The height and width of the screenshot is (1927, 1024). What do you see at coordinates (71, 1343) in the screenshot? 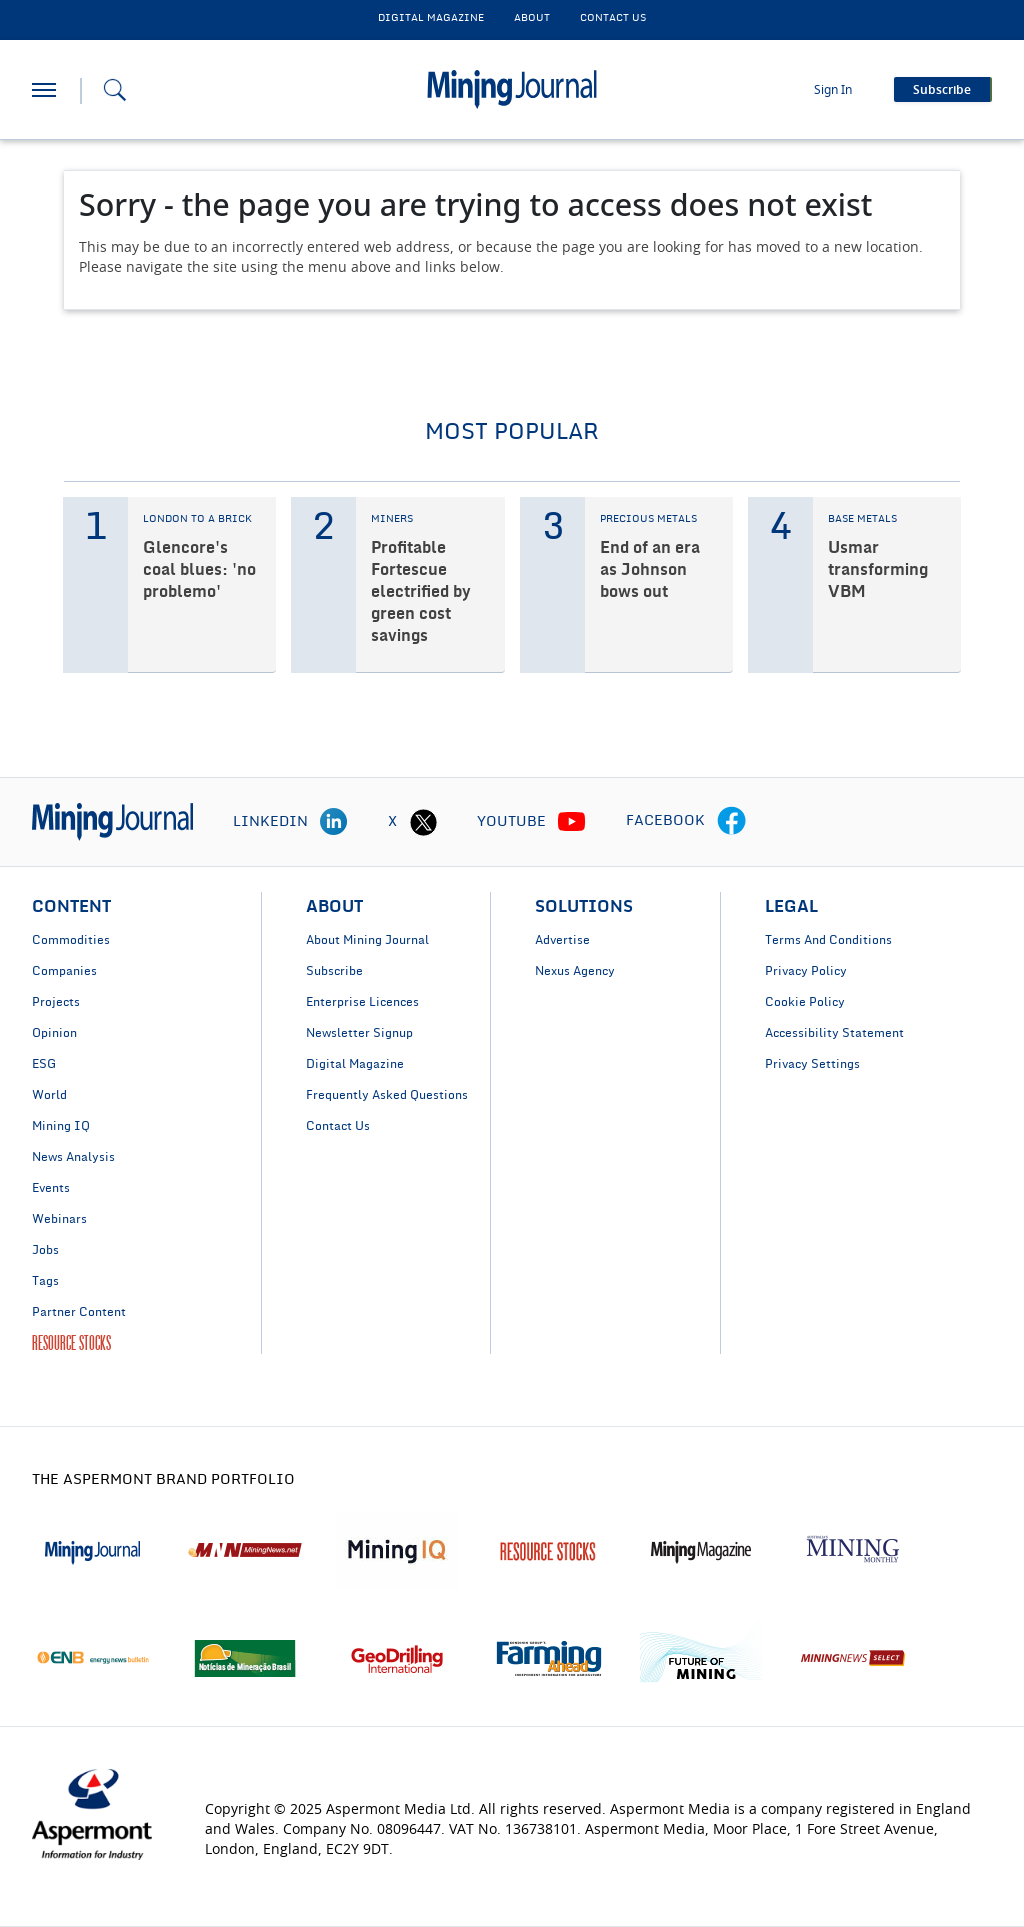
I see `RESOURCE STOCKS` at bounding box center [71, 1343].